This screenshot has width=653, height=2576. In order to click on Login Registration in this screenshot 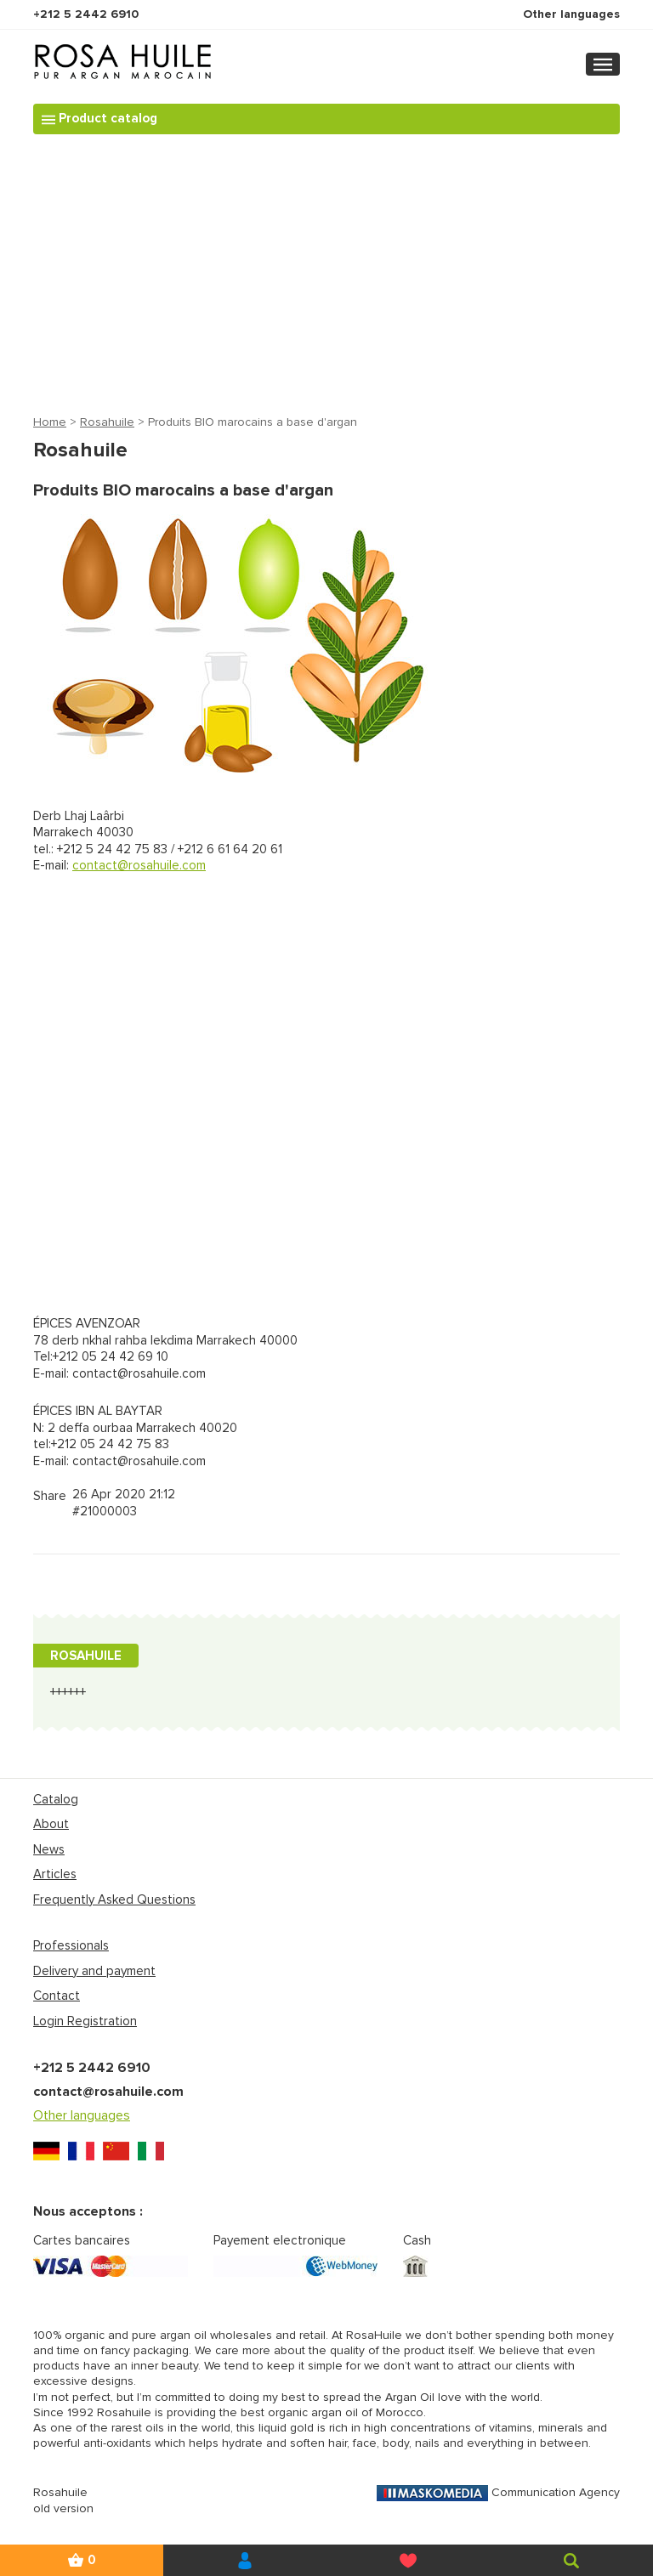, I will do `click(85, 2021)`.